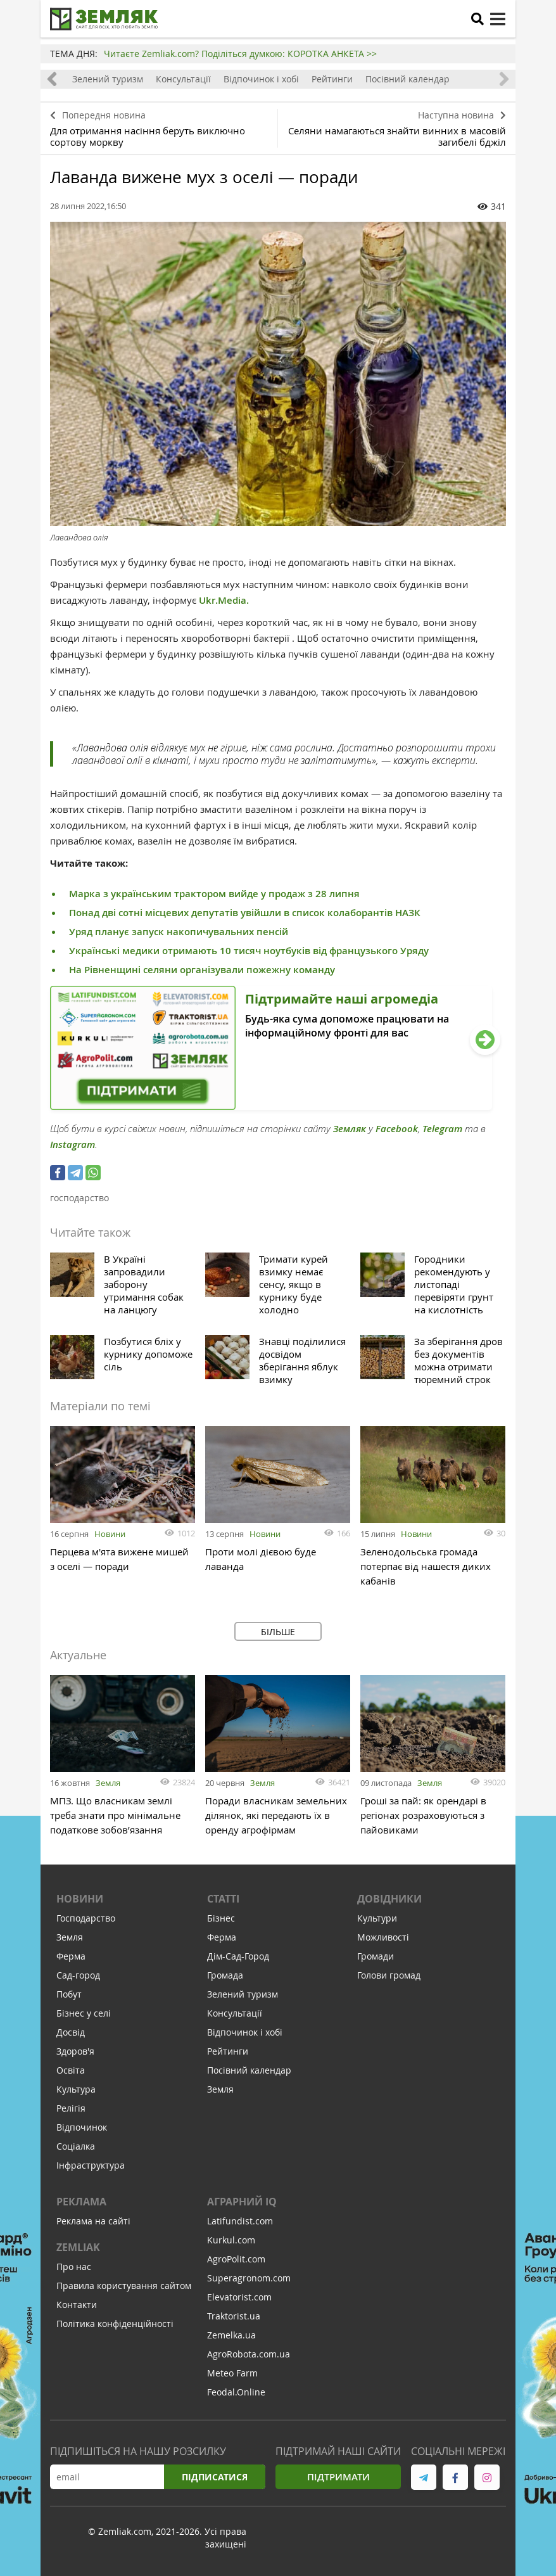 The height and width of the screenshot is (2576, 556). What do you see at coordinates (389, 1899) in the screenshot?
I see `Довідники` at bounding box center [389, 1899].